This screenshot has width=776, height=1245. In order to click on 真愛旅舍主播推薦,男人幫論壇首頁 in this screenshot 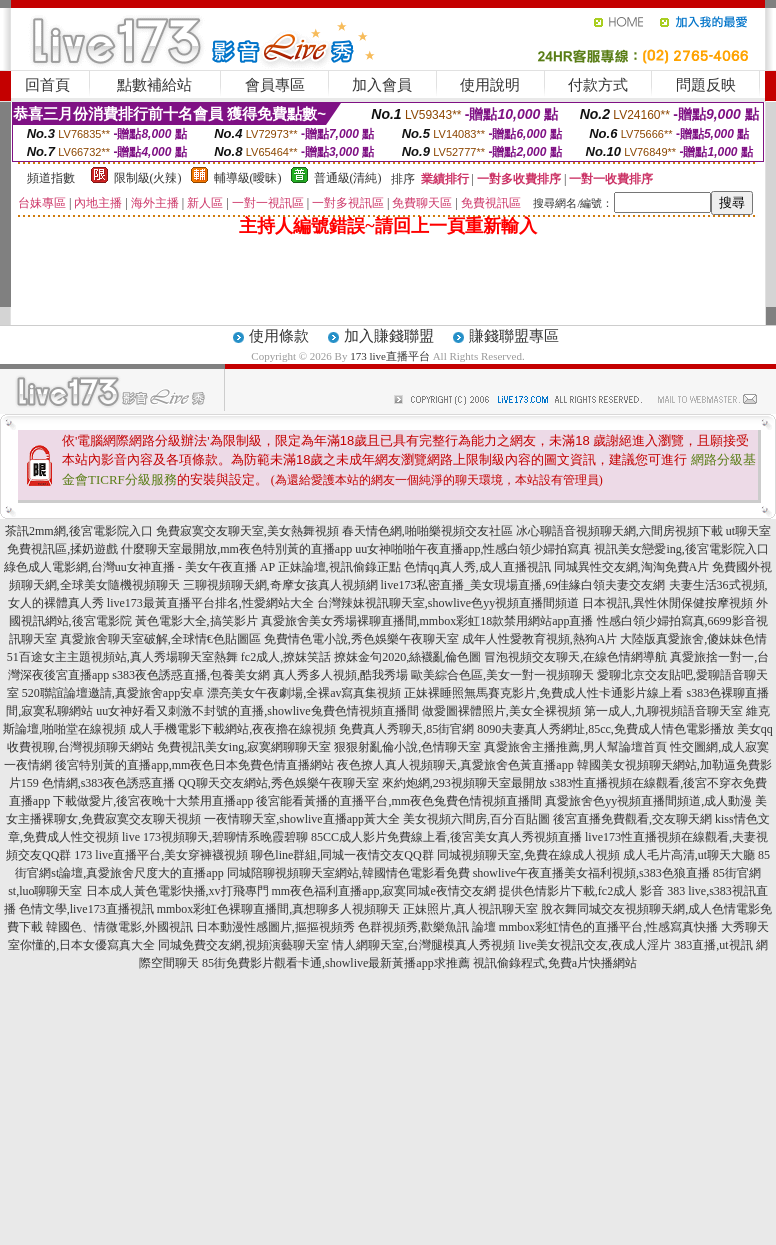, I will do `click(575, 747)`.